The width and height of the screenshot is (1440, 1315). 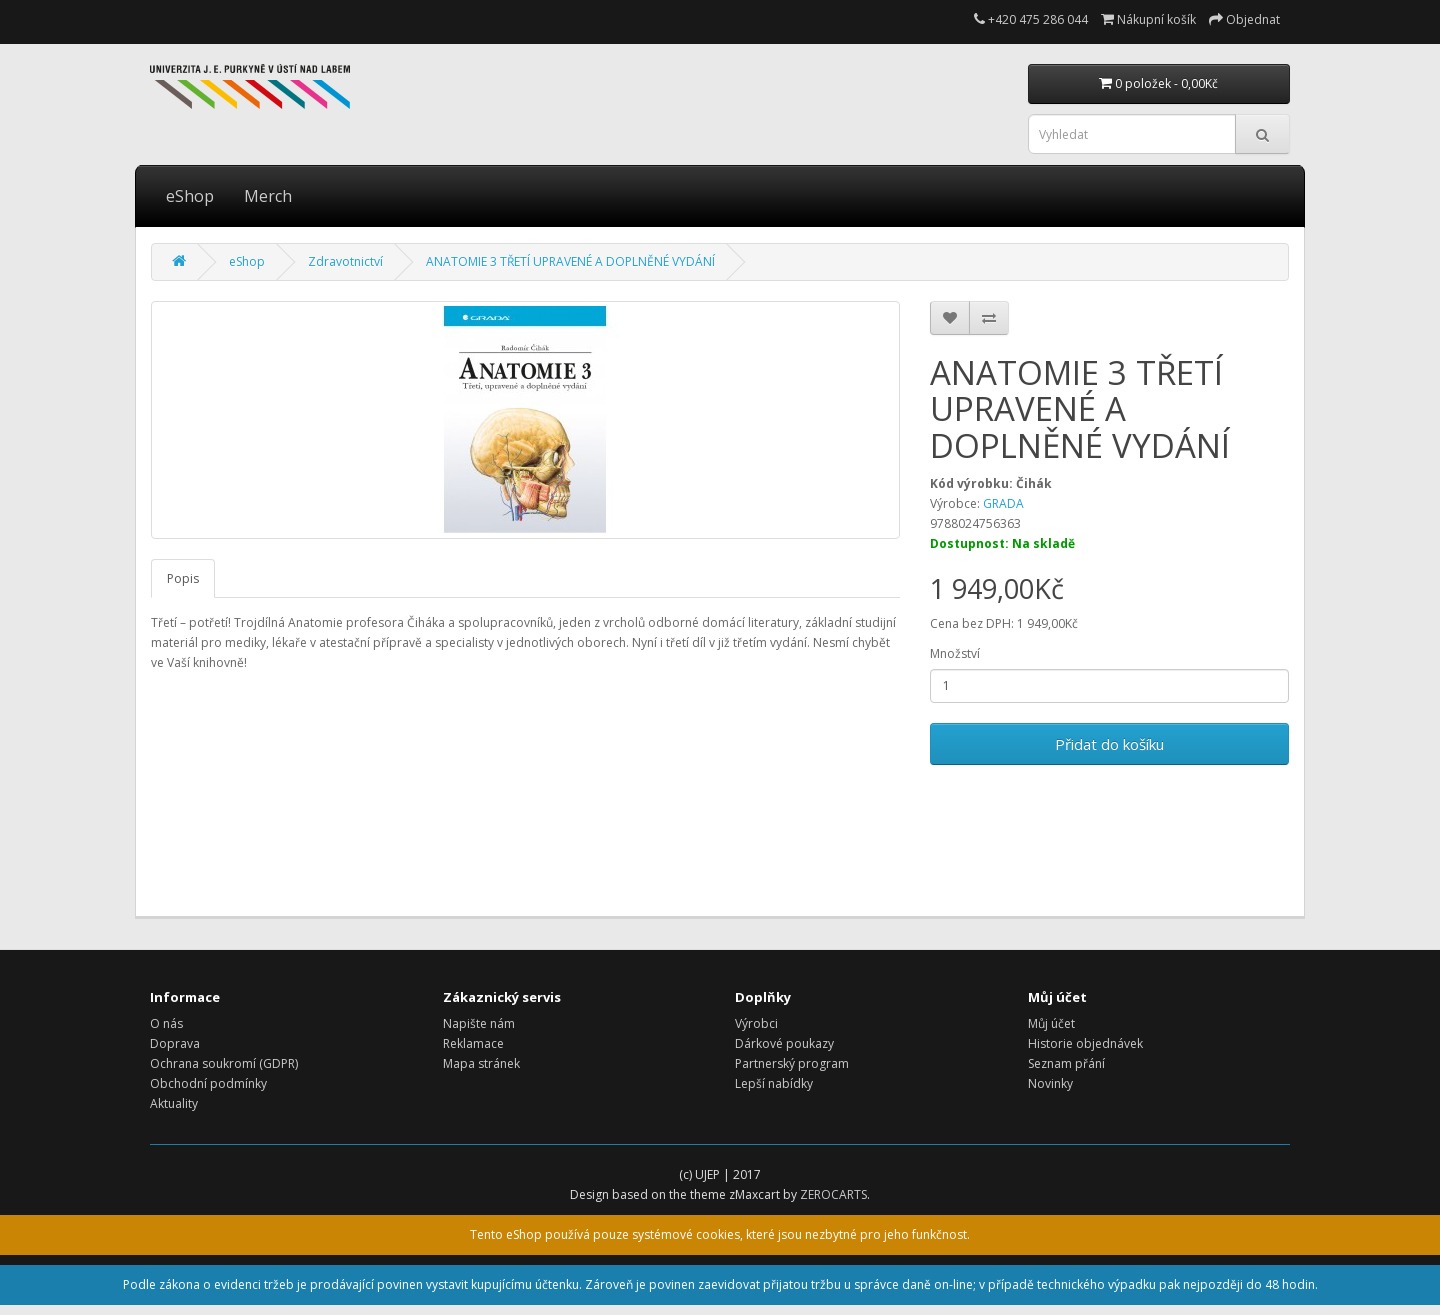 What do you see at coordinates (479, 1023) in the screenshot?
I see `Napište nám` at bounding box center [479, 1023].